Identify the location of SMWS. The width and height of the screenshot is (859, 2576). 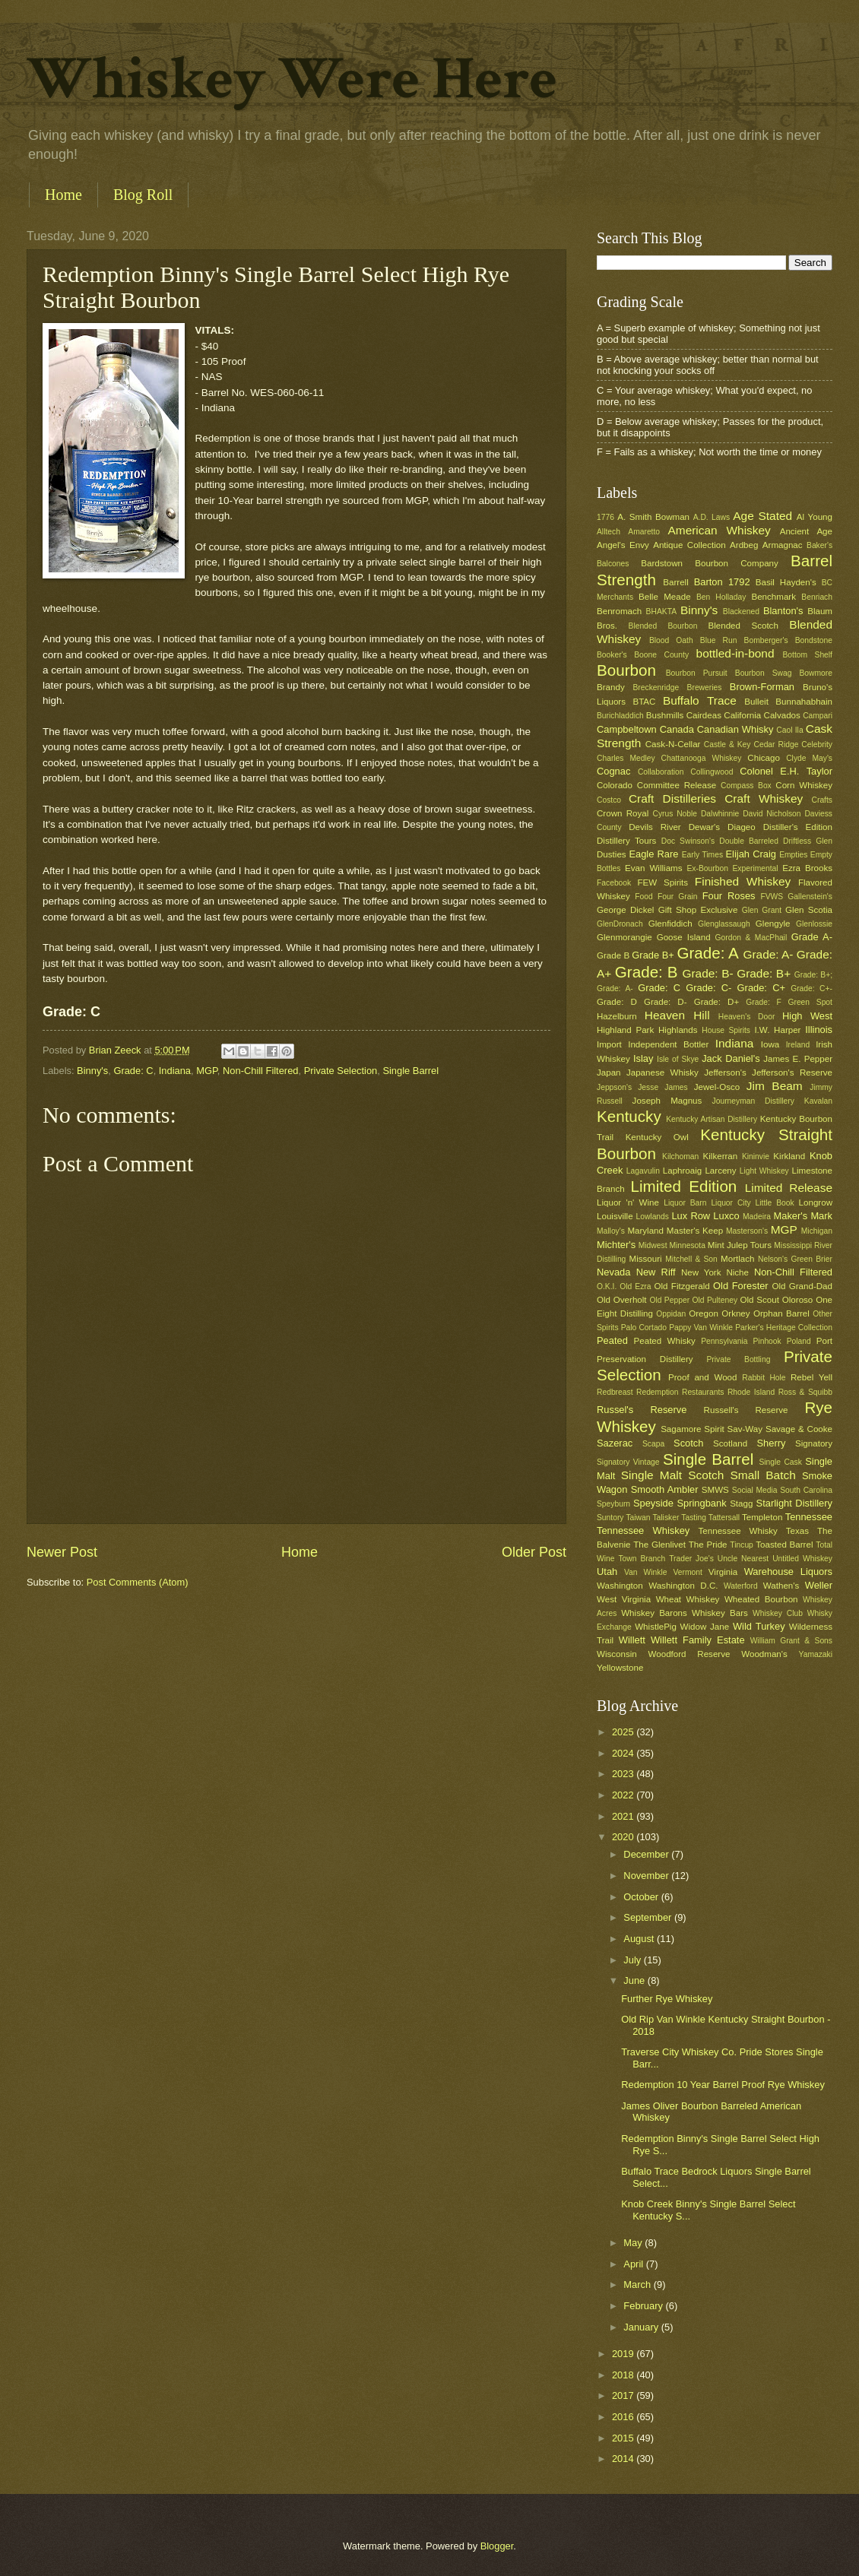
(715, 1489).